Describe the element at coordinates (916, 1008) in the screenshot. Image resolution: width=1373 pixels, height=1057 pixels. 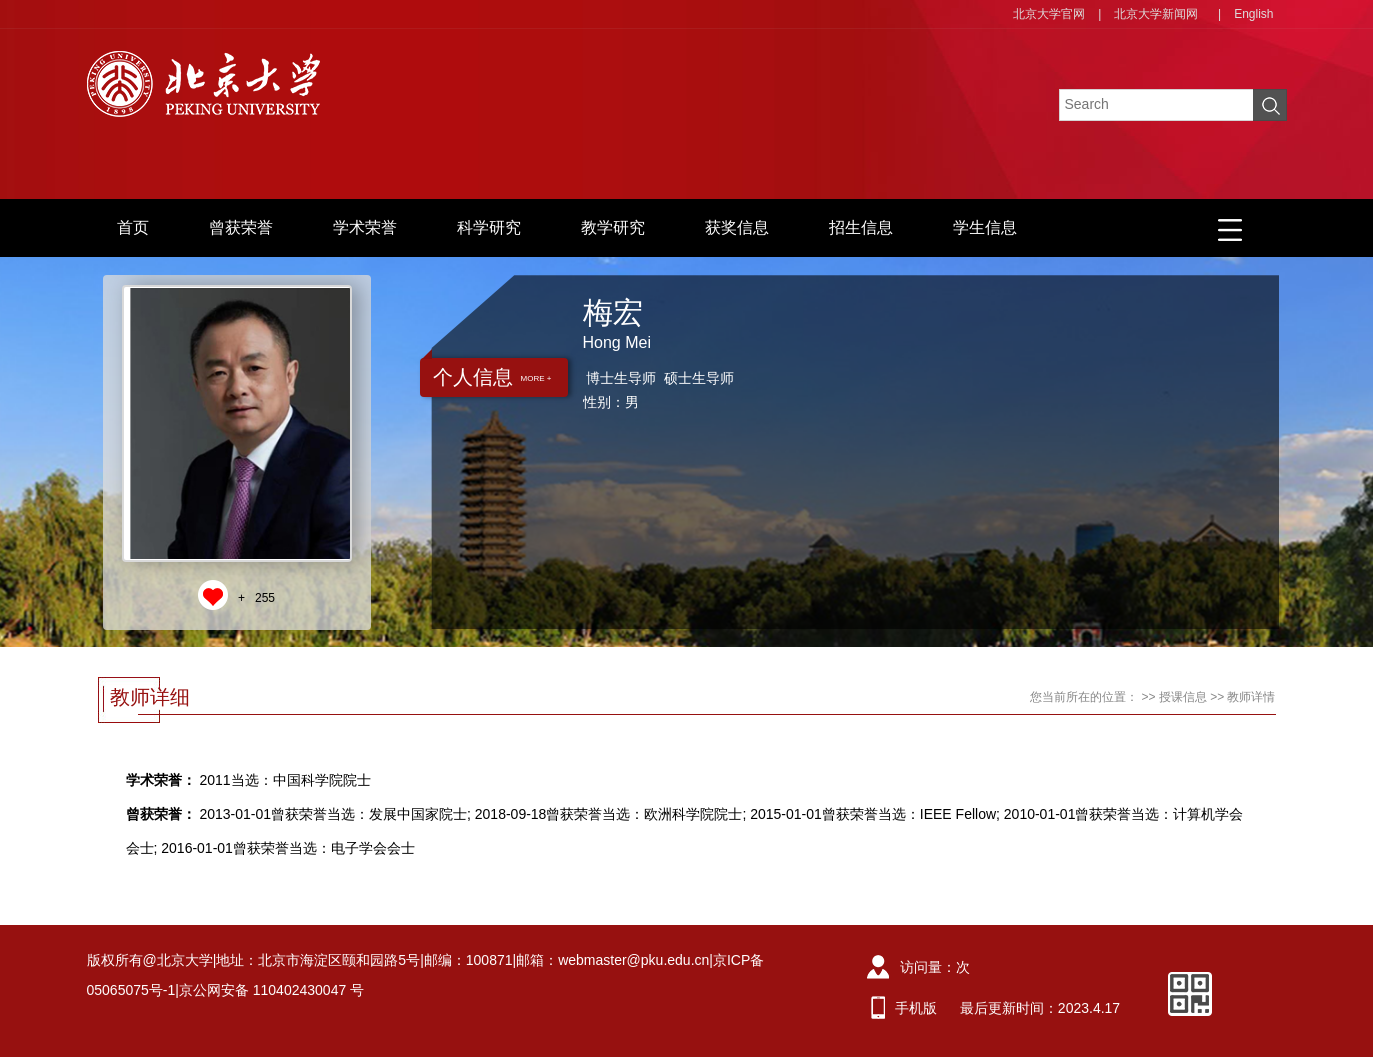
I see `手机版` at that location.